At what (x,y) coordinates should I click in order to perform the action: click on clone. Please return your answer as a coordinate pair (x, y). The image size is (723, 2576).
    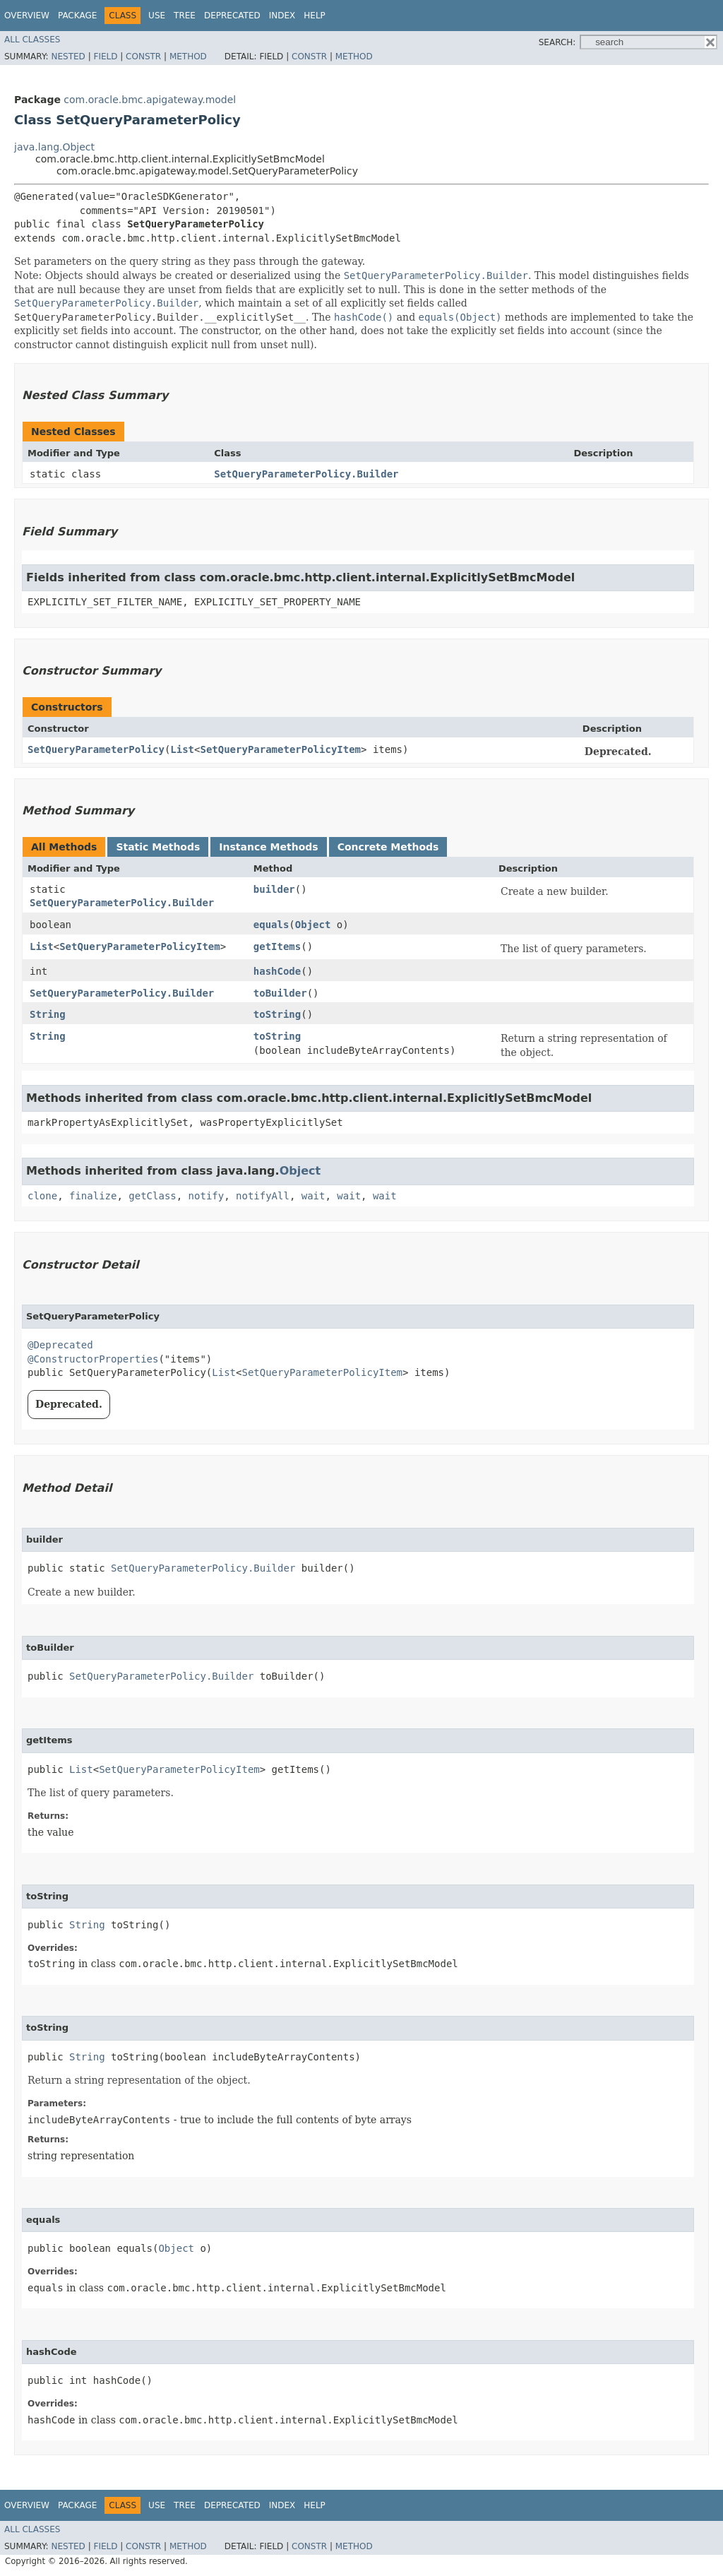
    Looking at the image, I should click on (42, 1195).